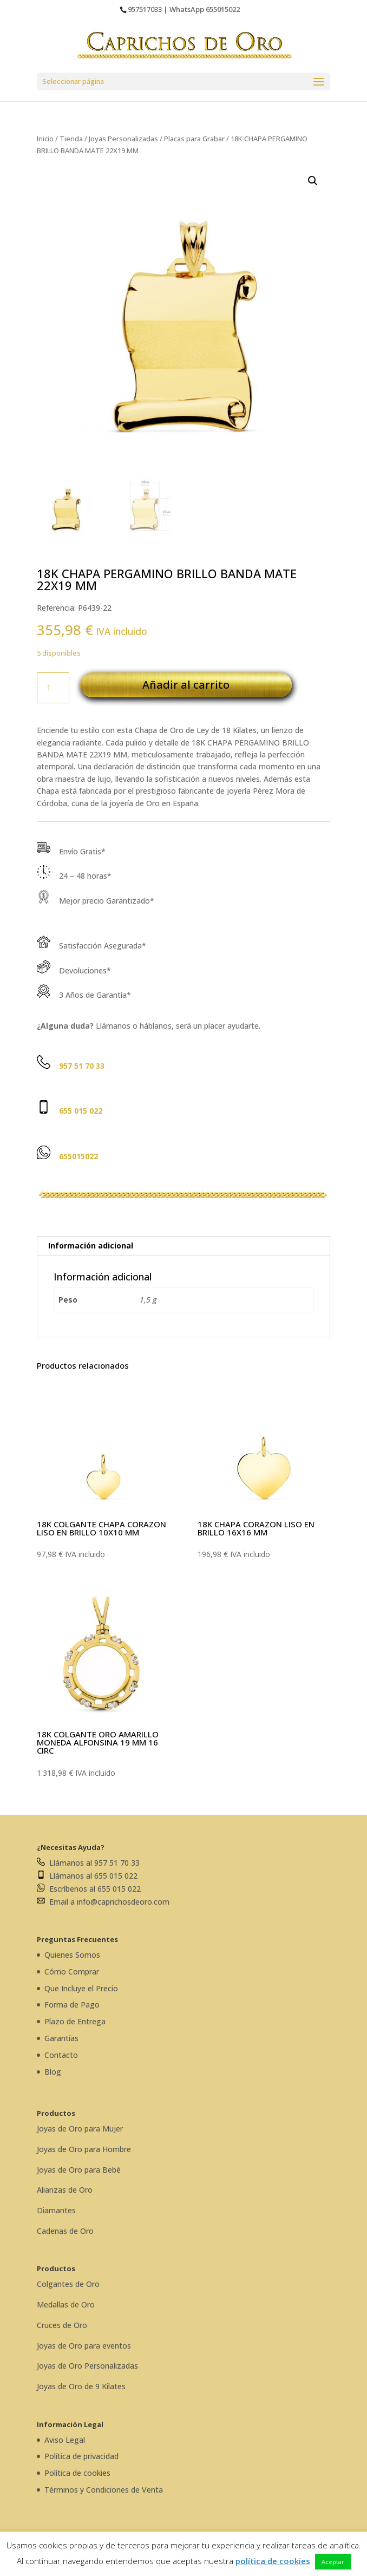  I want to click on [button], so click(313, 181).